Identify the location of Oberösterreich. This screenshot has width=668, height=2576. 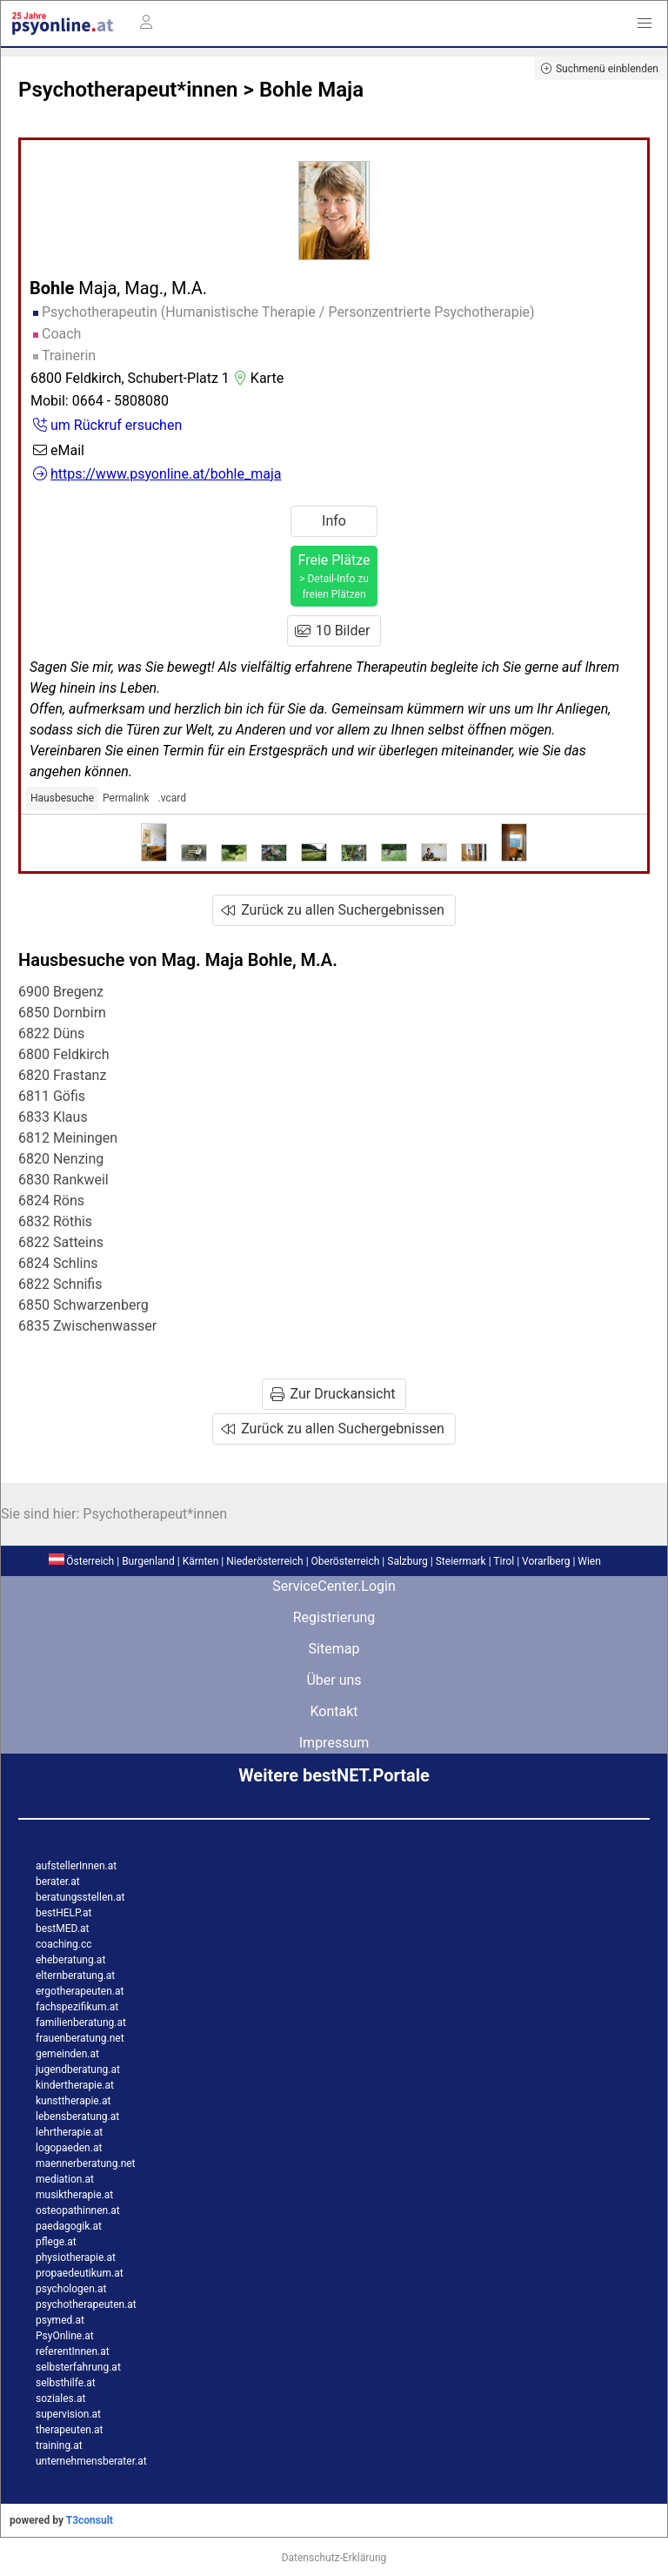
(345, 1561).